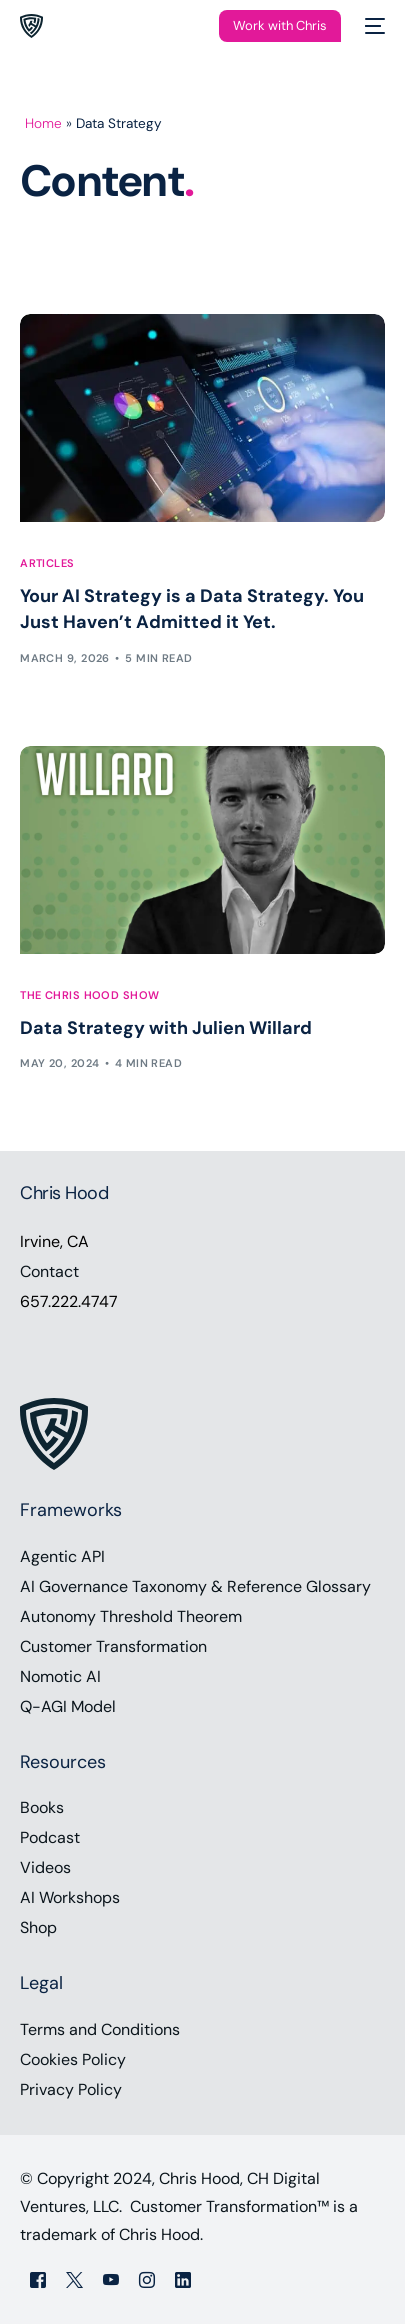  What do you see at coordinates (49, 1271) in the screenshot?
I see `Contact` at bounding box center [49, 1271].